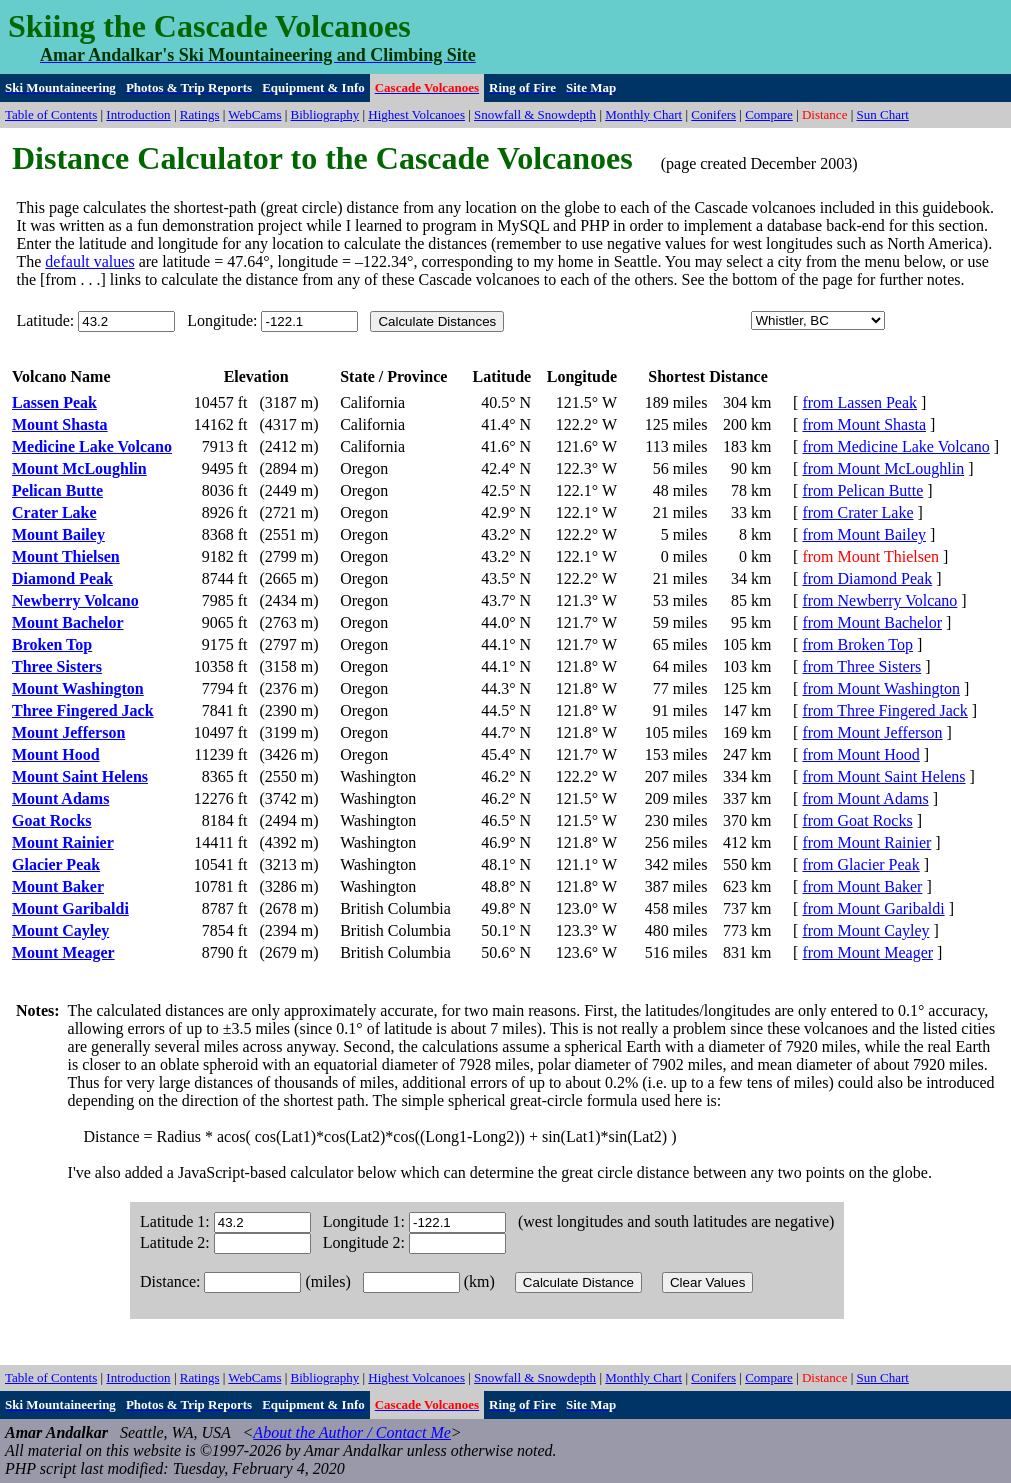 This screenshot has height=1483, width=1011. Describe the element at coordinates (883, 776) in the screenshot. I see `from Mount Saint Helens` at that location.